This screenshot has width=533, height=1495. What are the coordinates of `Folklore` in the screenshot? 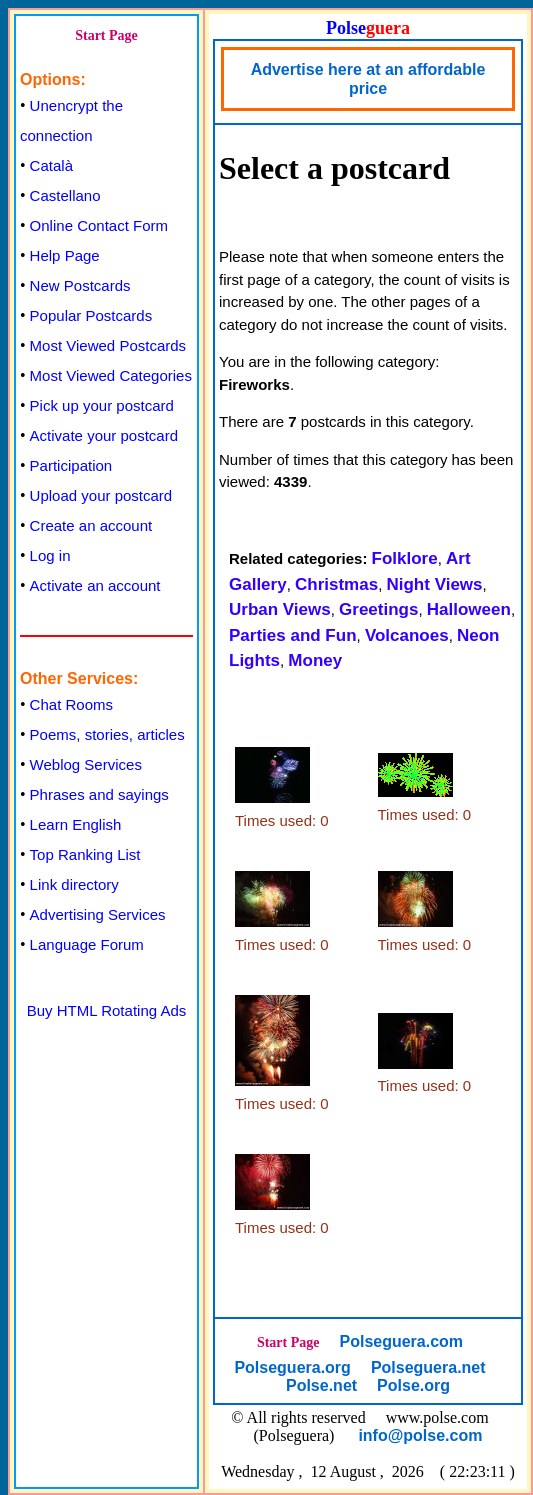 It's located at (405, 558).